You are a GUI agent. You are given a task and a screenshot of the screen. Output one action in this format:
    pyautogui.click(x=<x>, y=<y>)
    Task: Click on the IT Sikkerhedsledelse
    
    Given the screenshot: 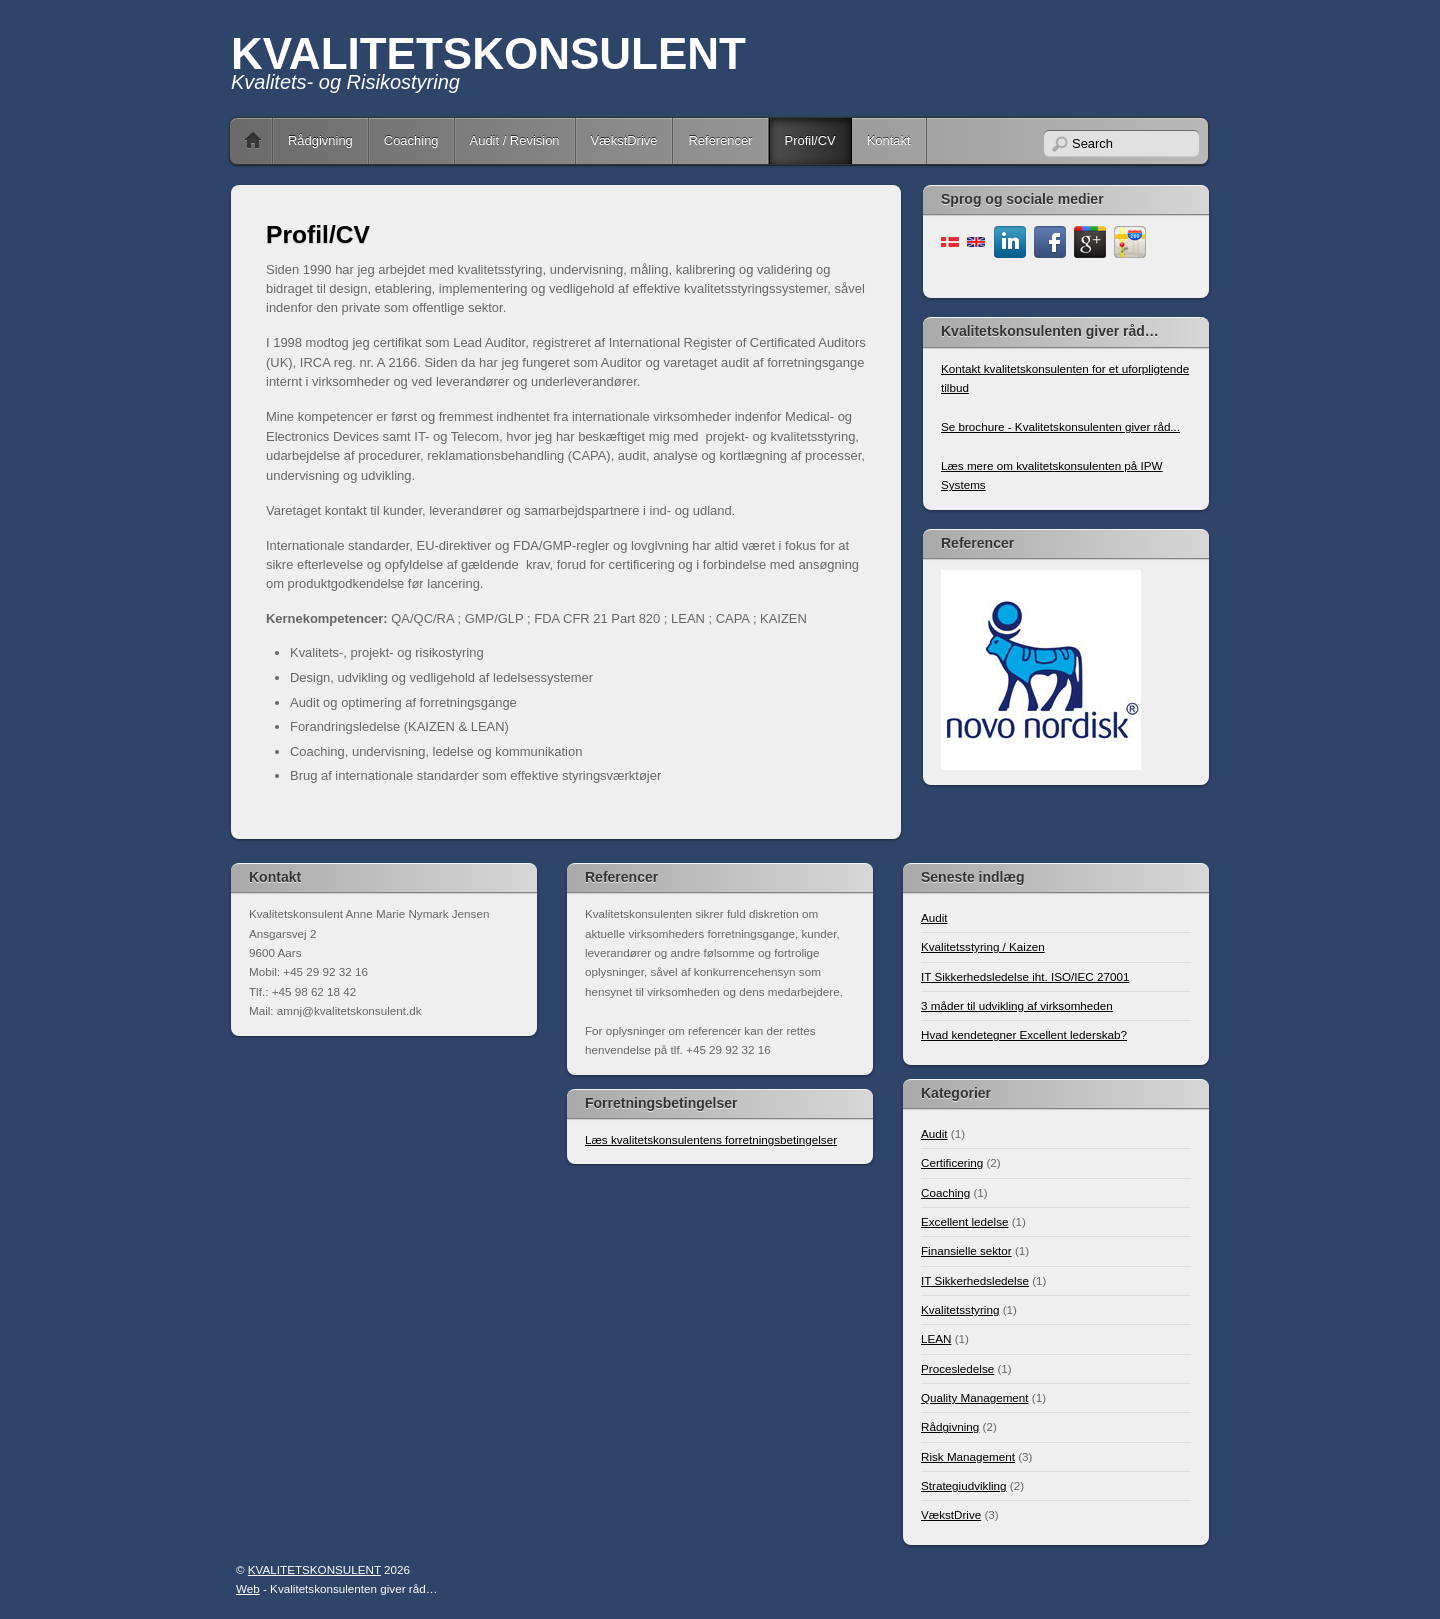 What is the action you would take?
    pyautogui.click(x=975, y=1280)
    